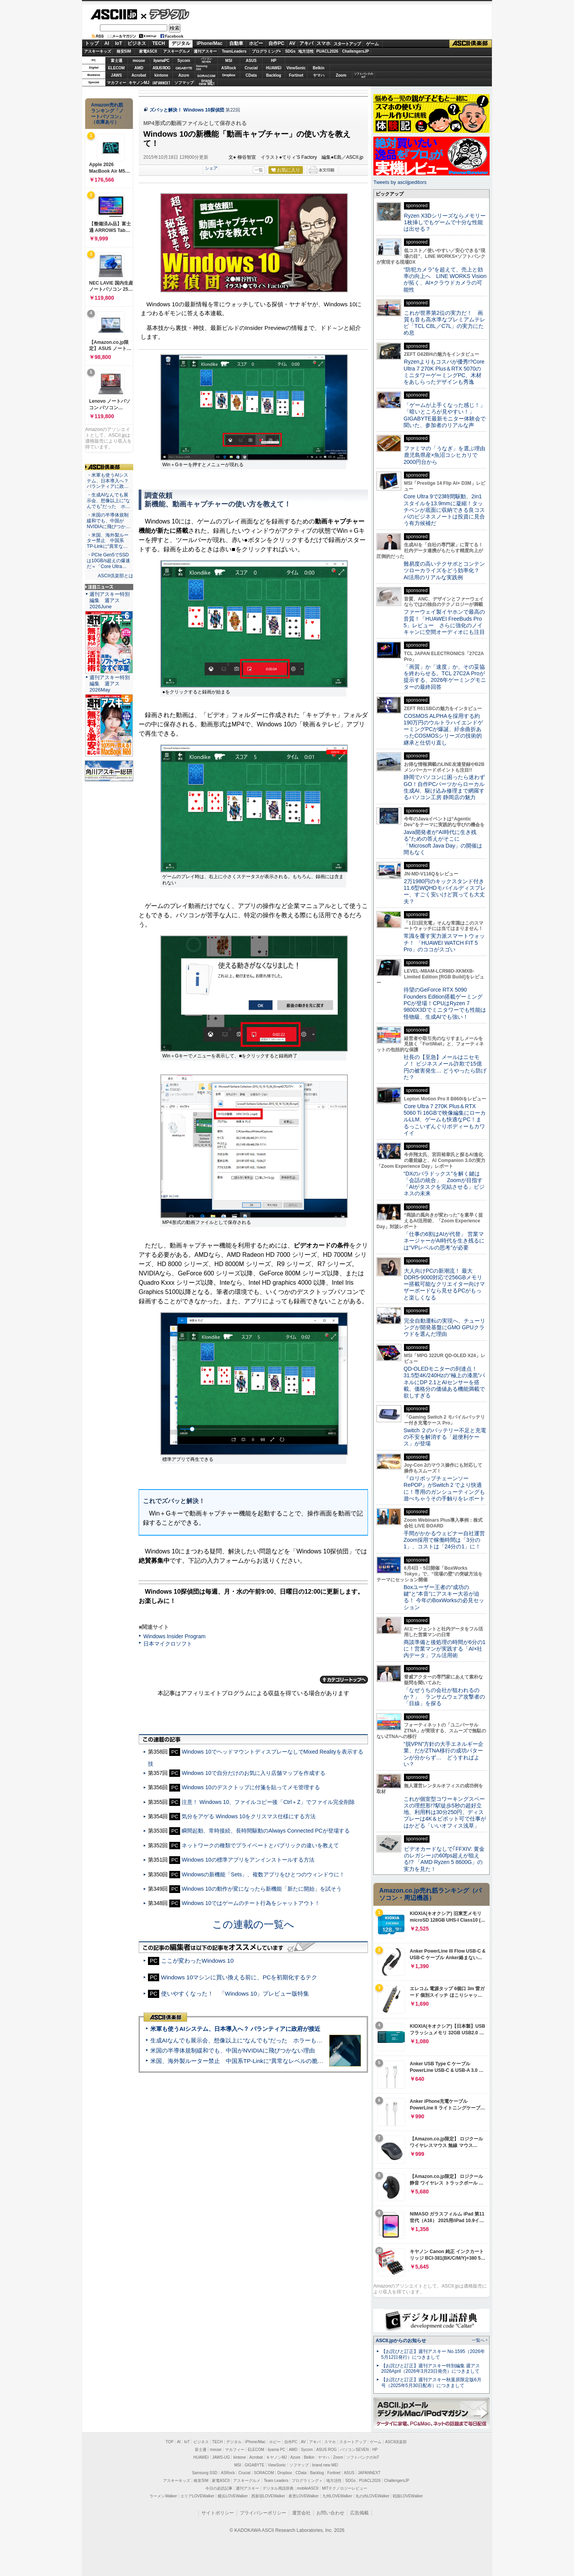 This screenshot has width=574, height=2576. Describe the element at coordinates (337, 2496) in the screenshot. I see `九州LOVEWalker` at that location.